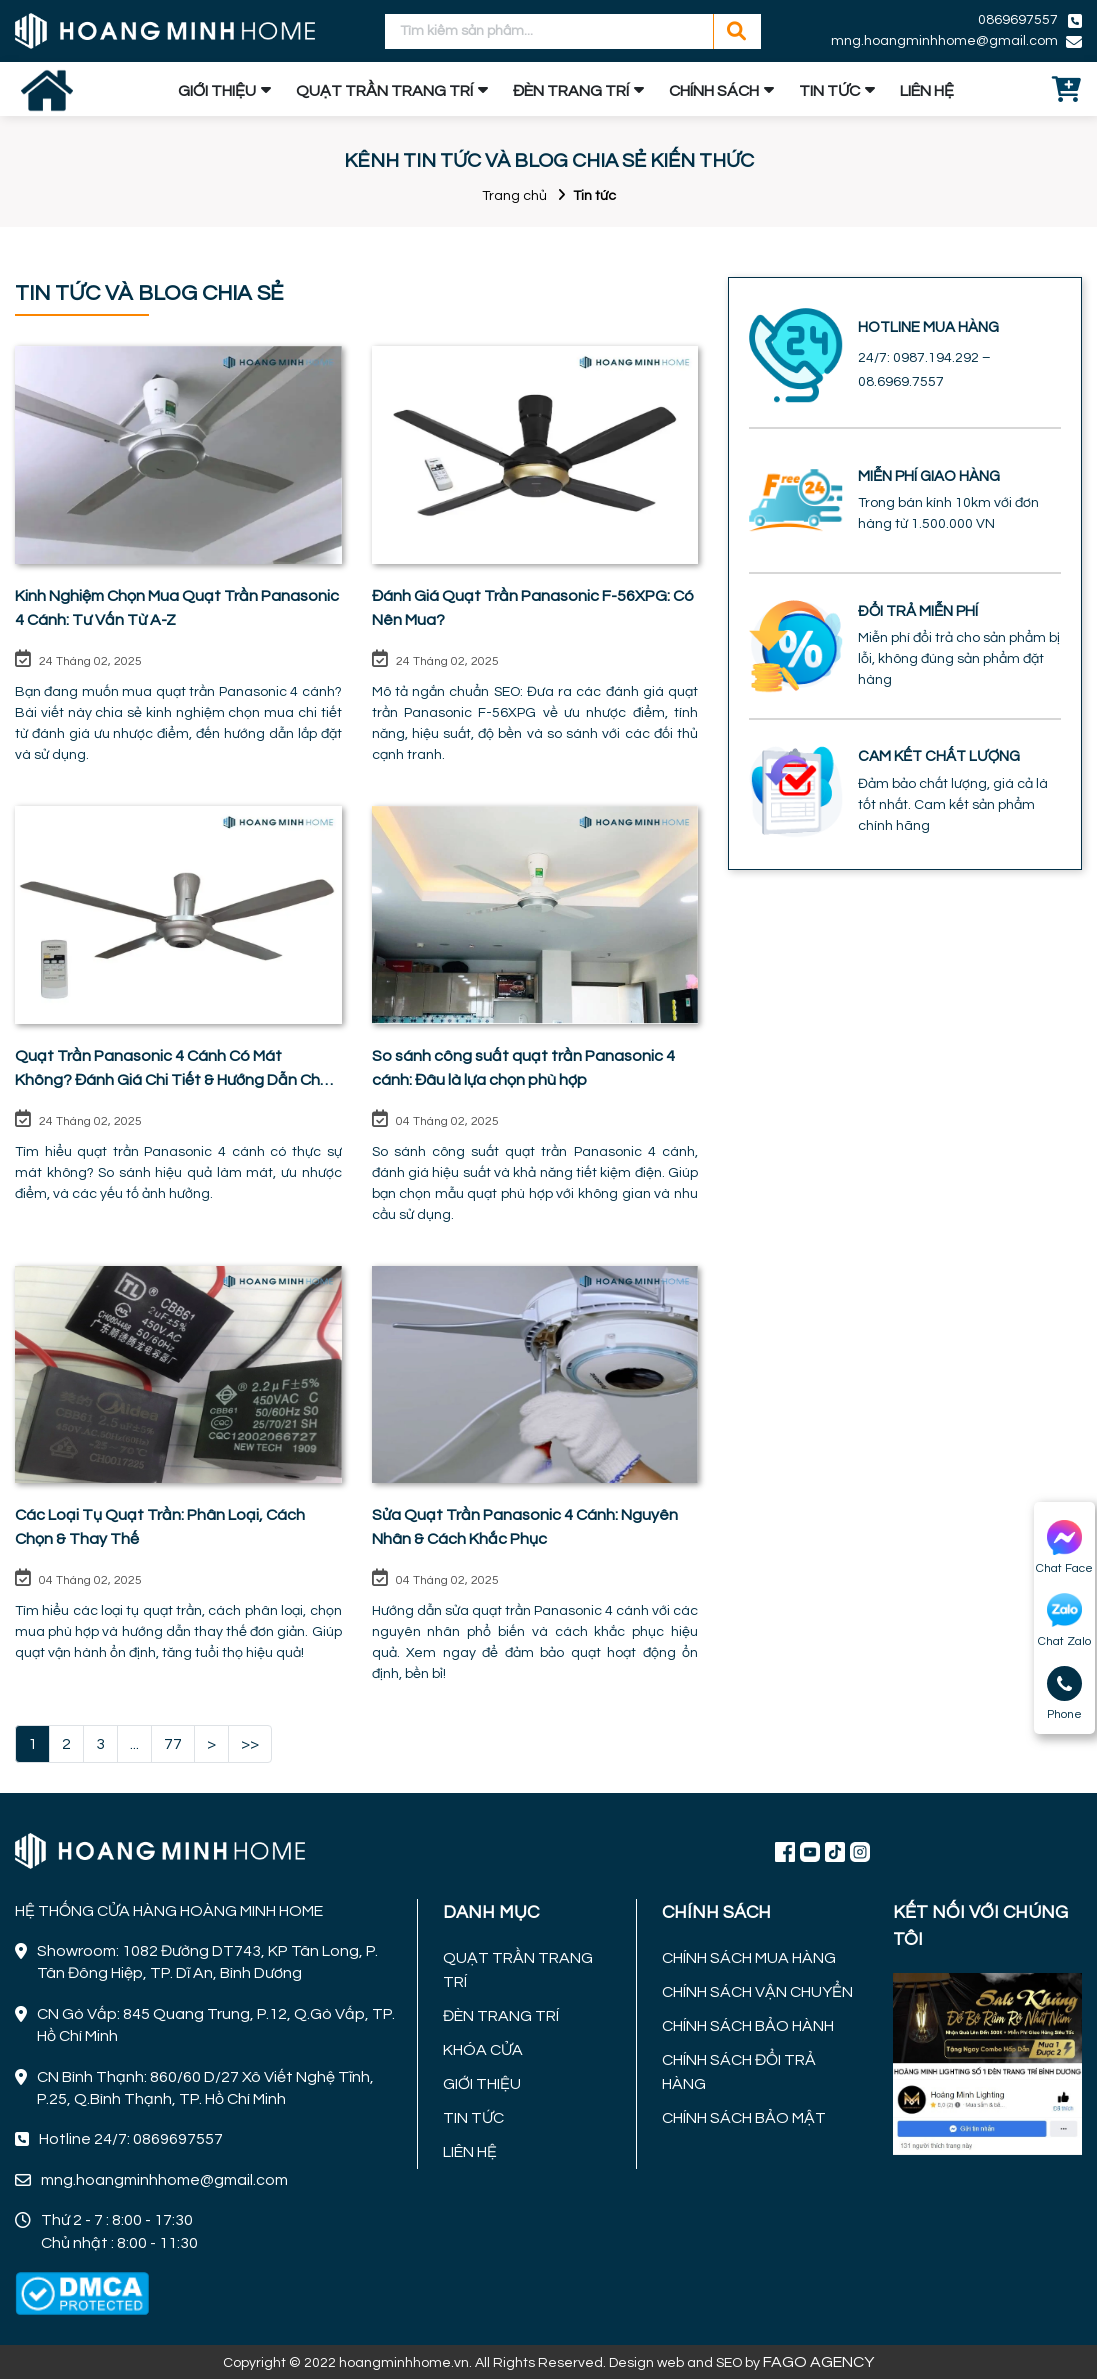  I want to click on TIN TỨC, so click(829, 91).